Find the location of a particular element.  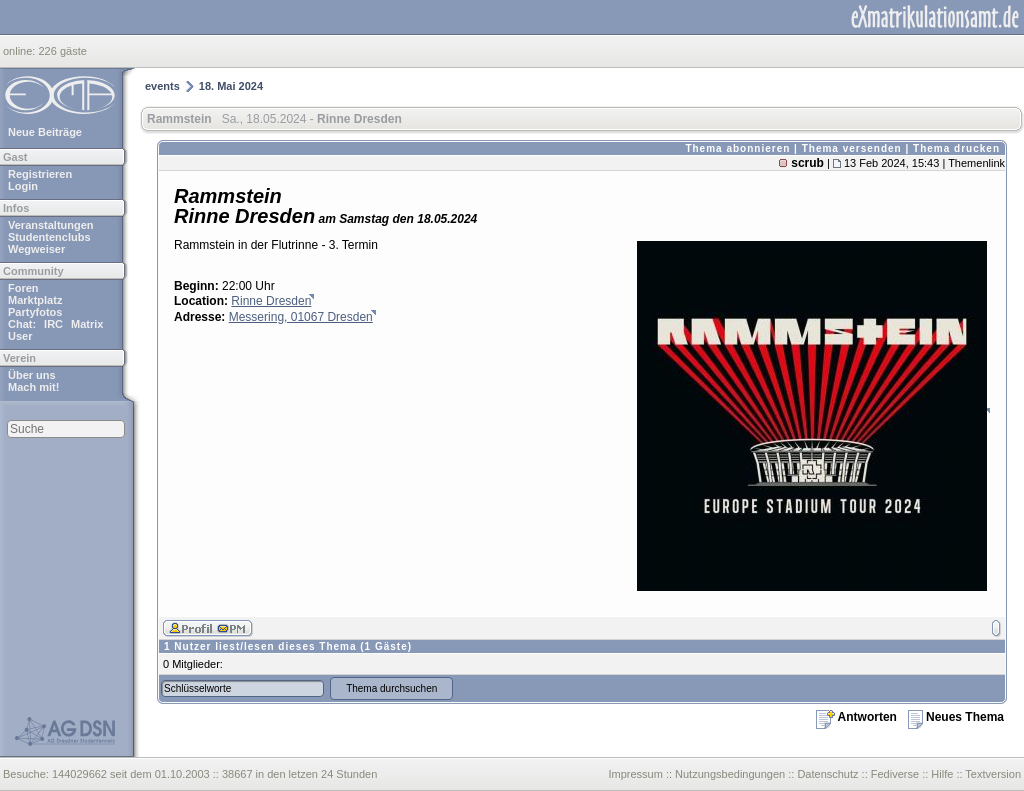

Textversion is located at coordinates (993, 774).